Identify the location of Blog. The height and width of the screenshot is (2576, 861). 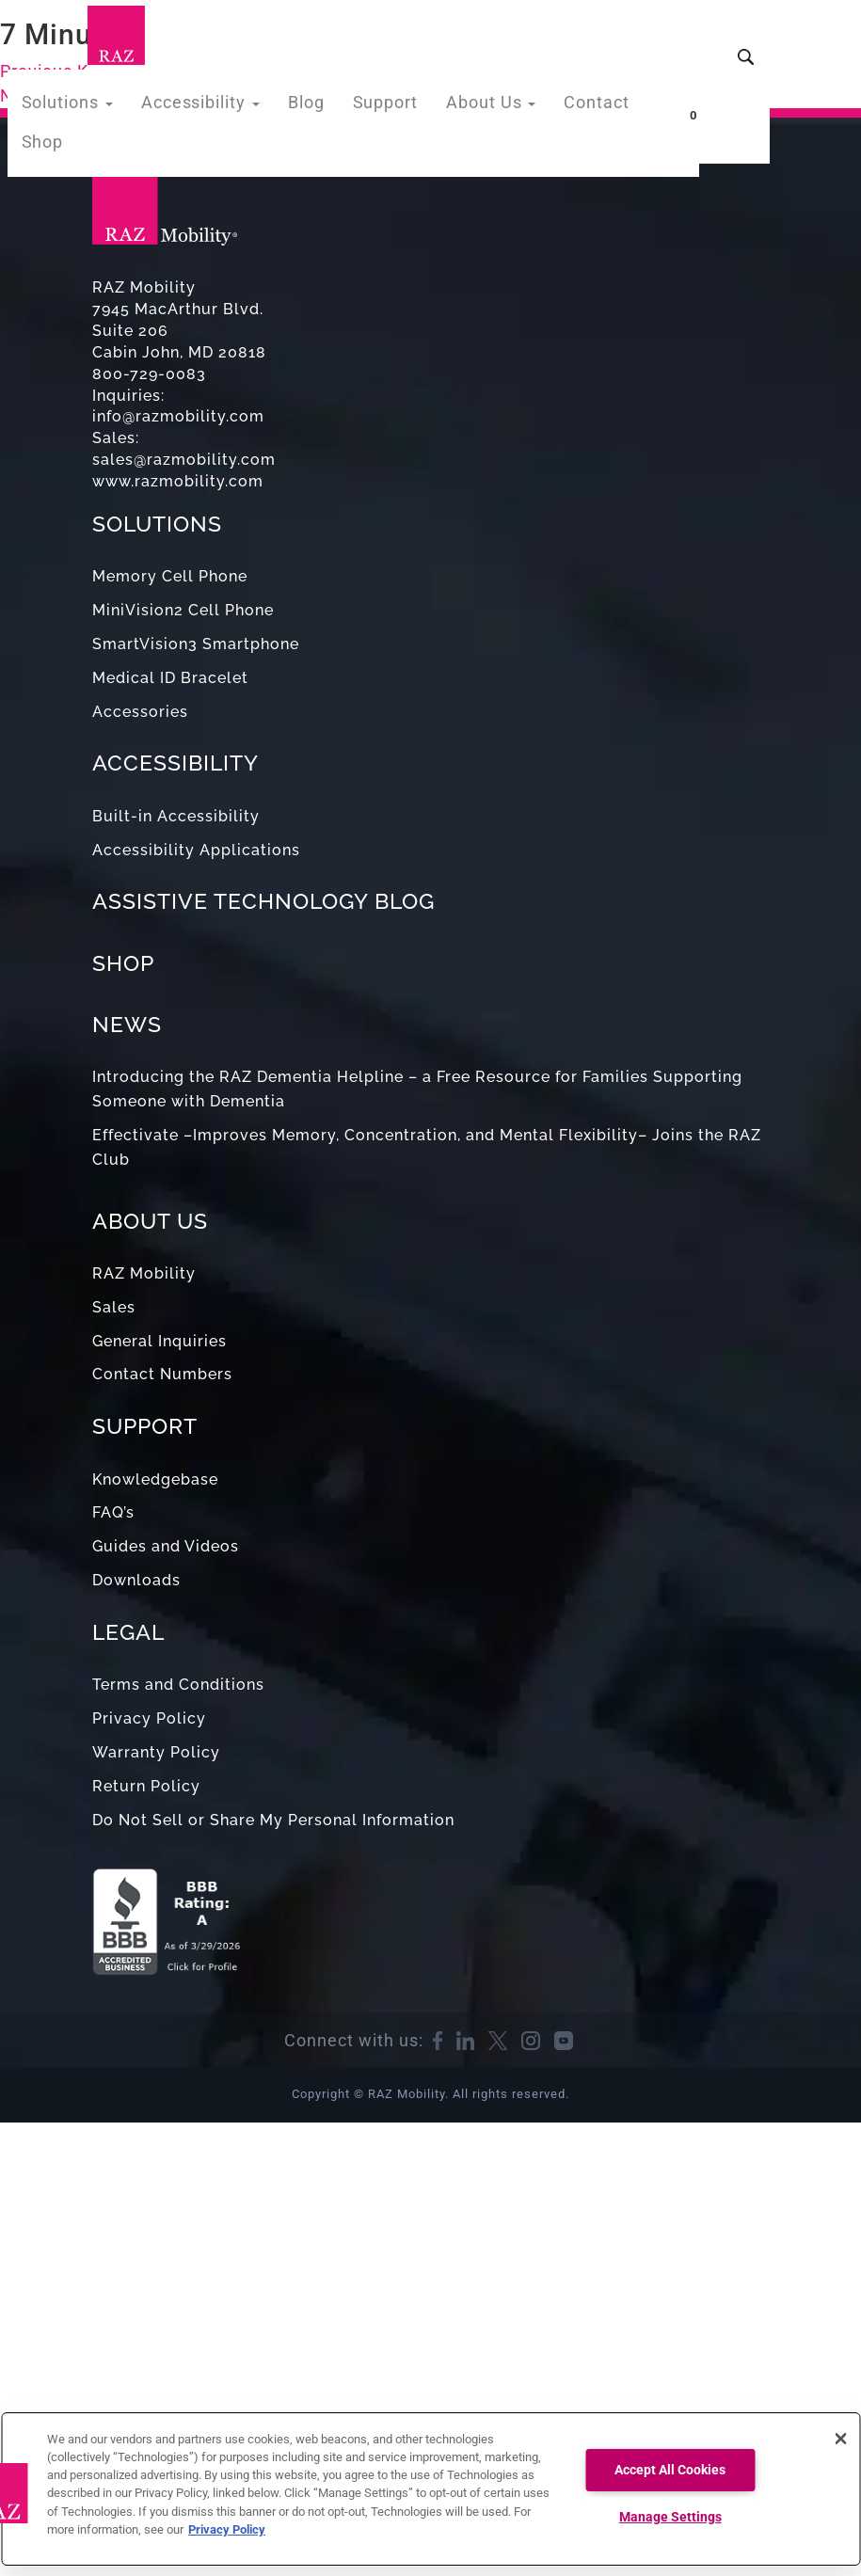
(316, 107).